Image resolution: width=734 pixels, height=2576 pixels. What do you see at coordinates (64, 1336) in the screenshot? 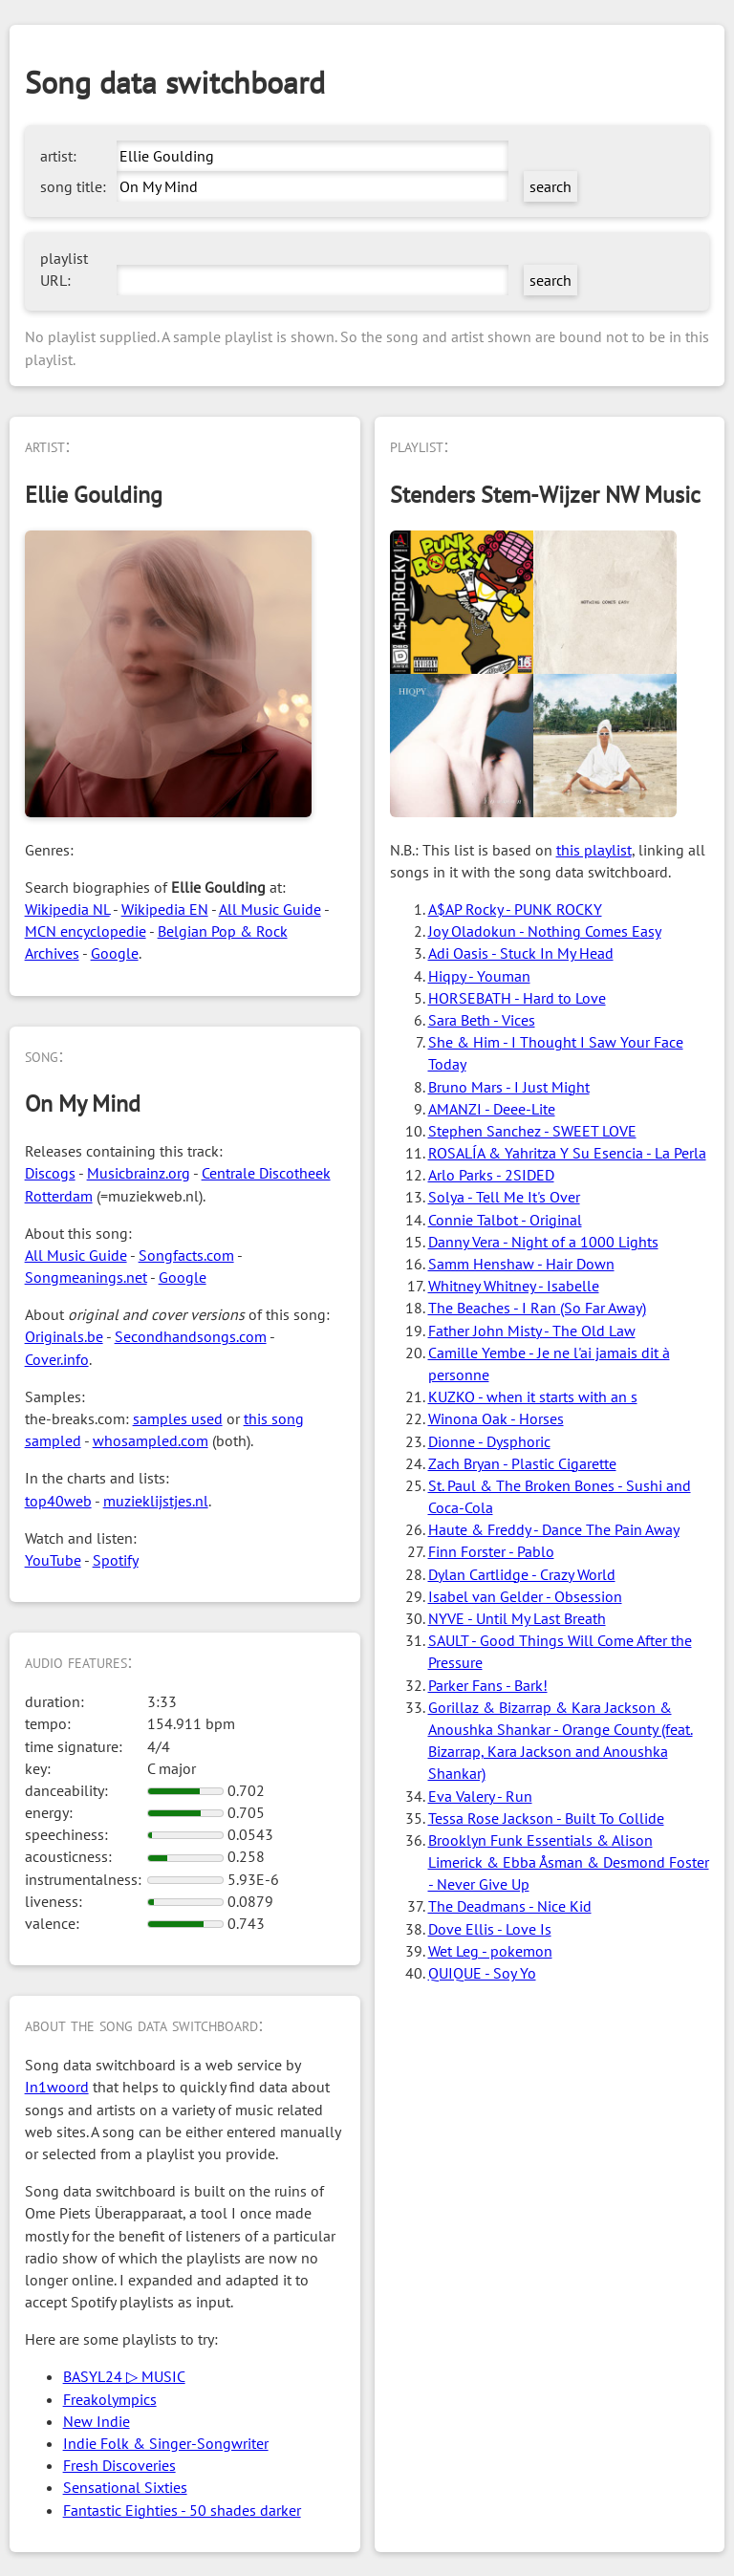
I see `Originals.be` at bounding box center [64, 1336].